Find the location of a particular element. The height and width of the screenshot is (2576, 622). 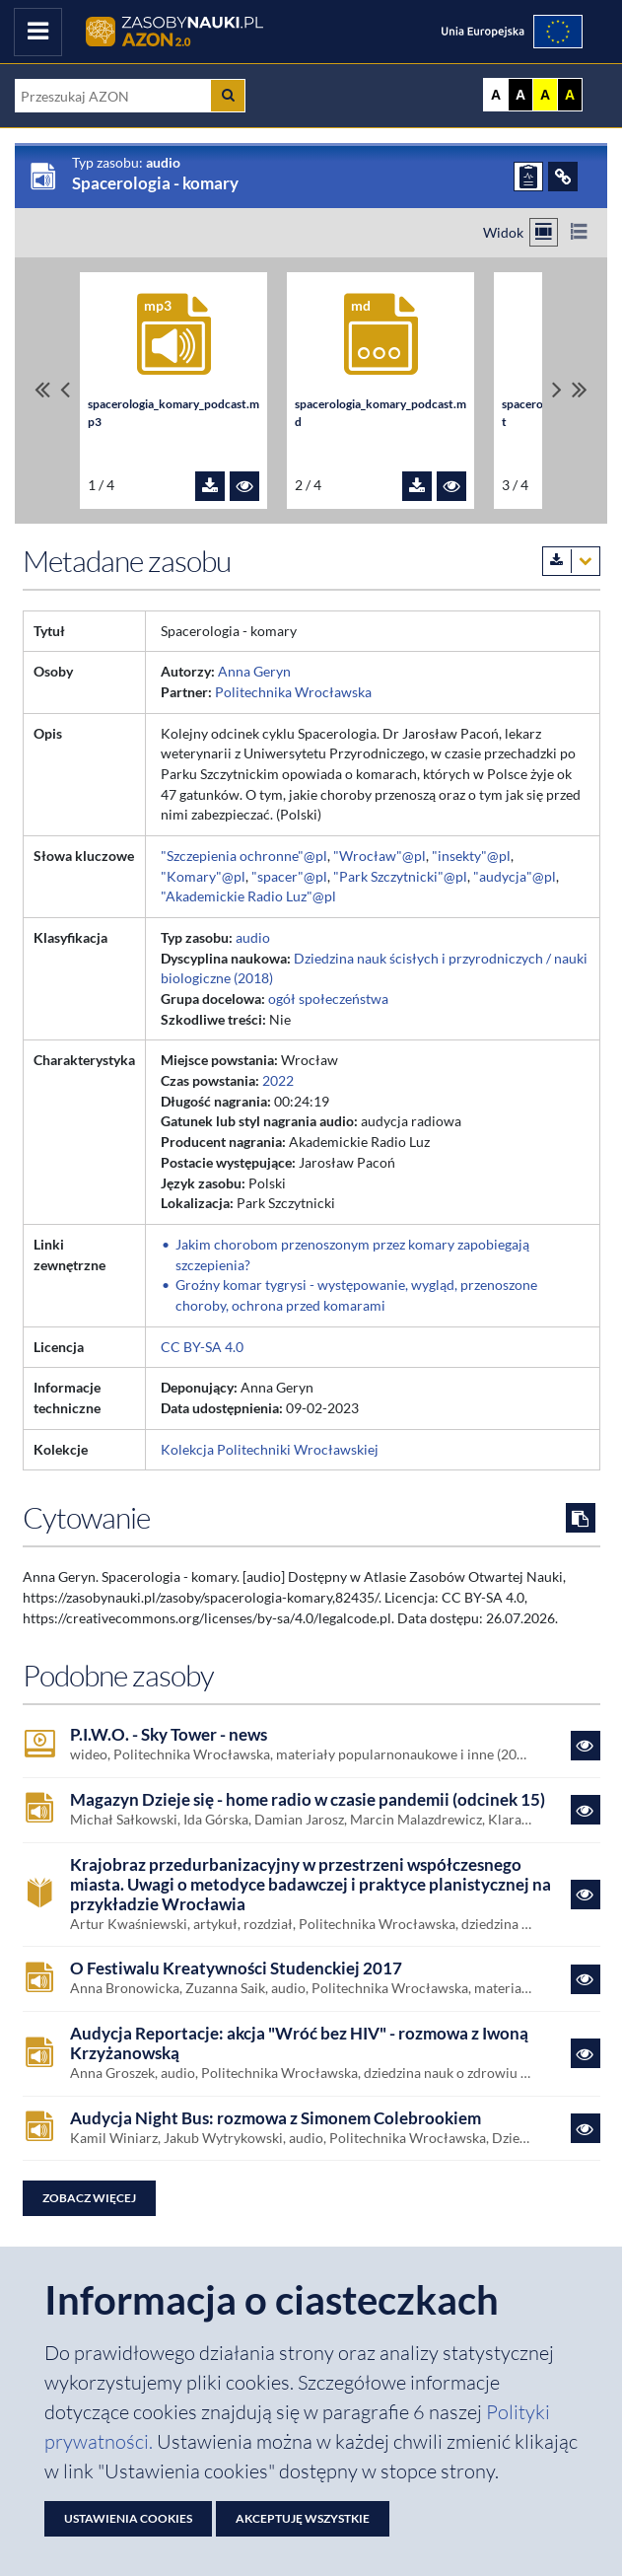

Zobacz więcej is located at coordinates (89, 2197).